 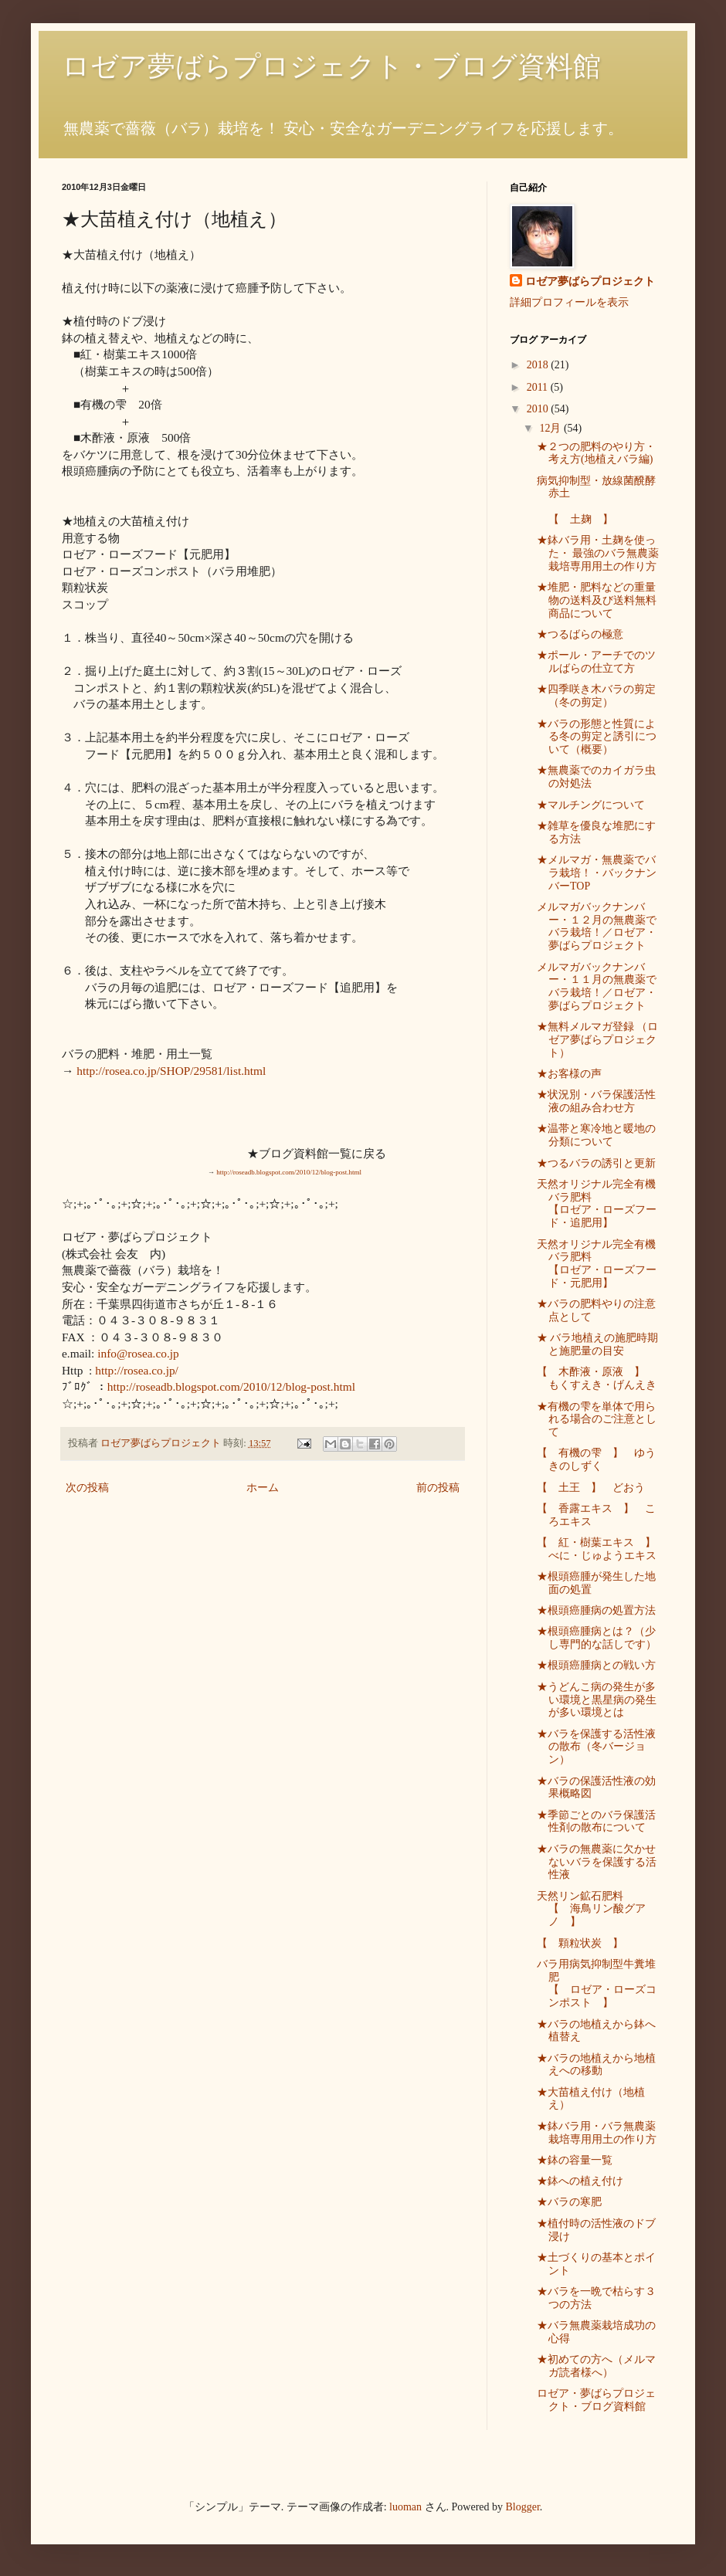 What do you see at coordinates (138, 1353) in the screenshot?
I see `info@rosea.co.jp` at bounding box center [138, 1353].